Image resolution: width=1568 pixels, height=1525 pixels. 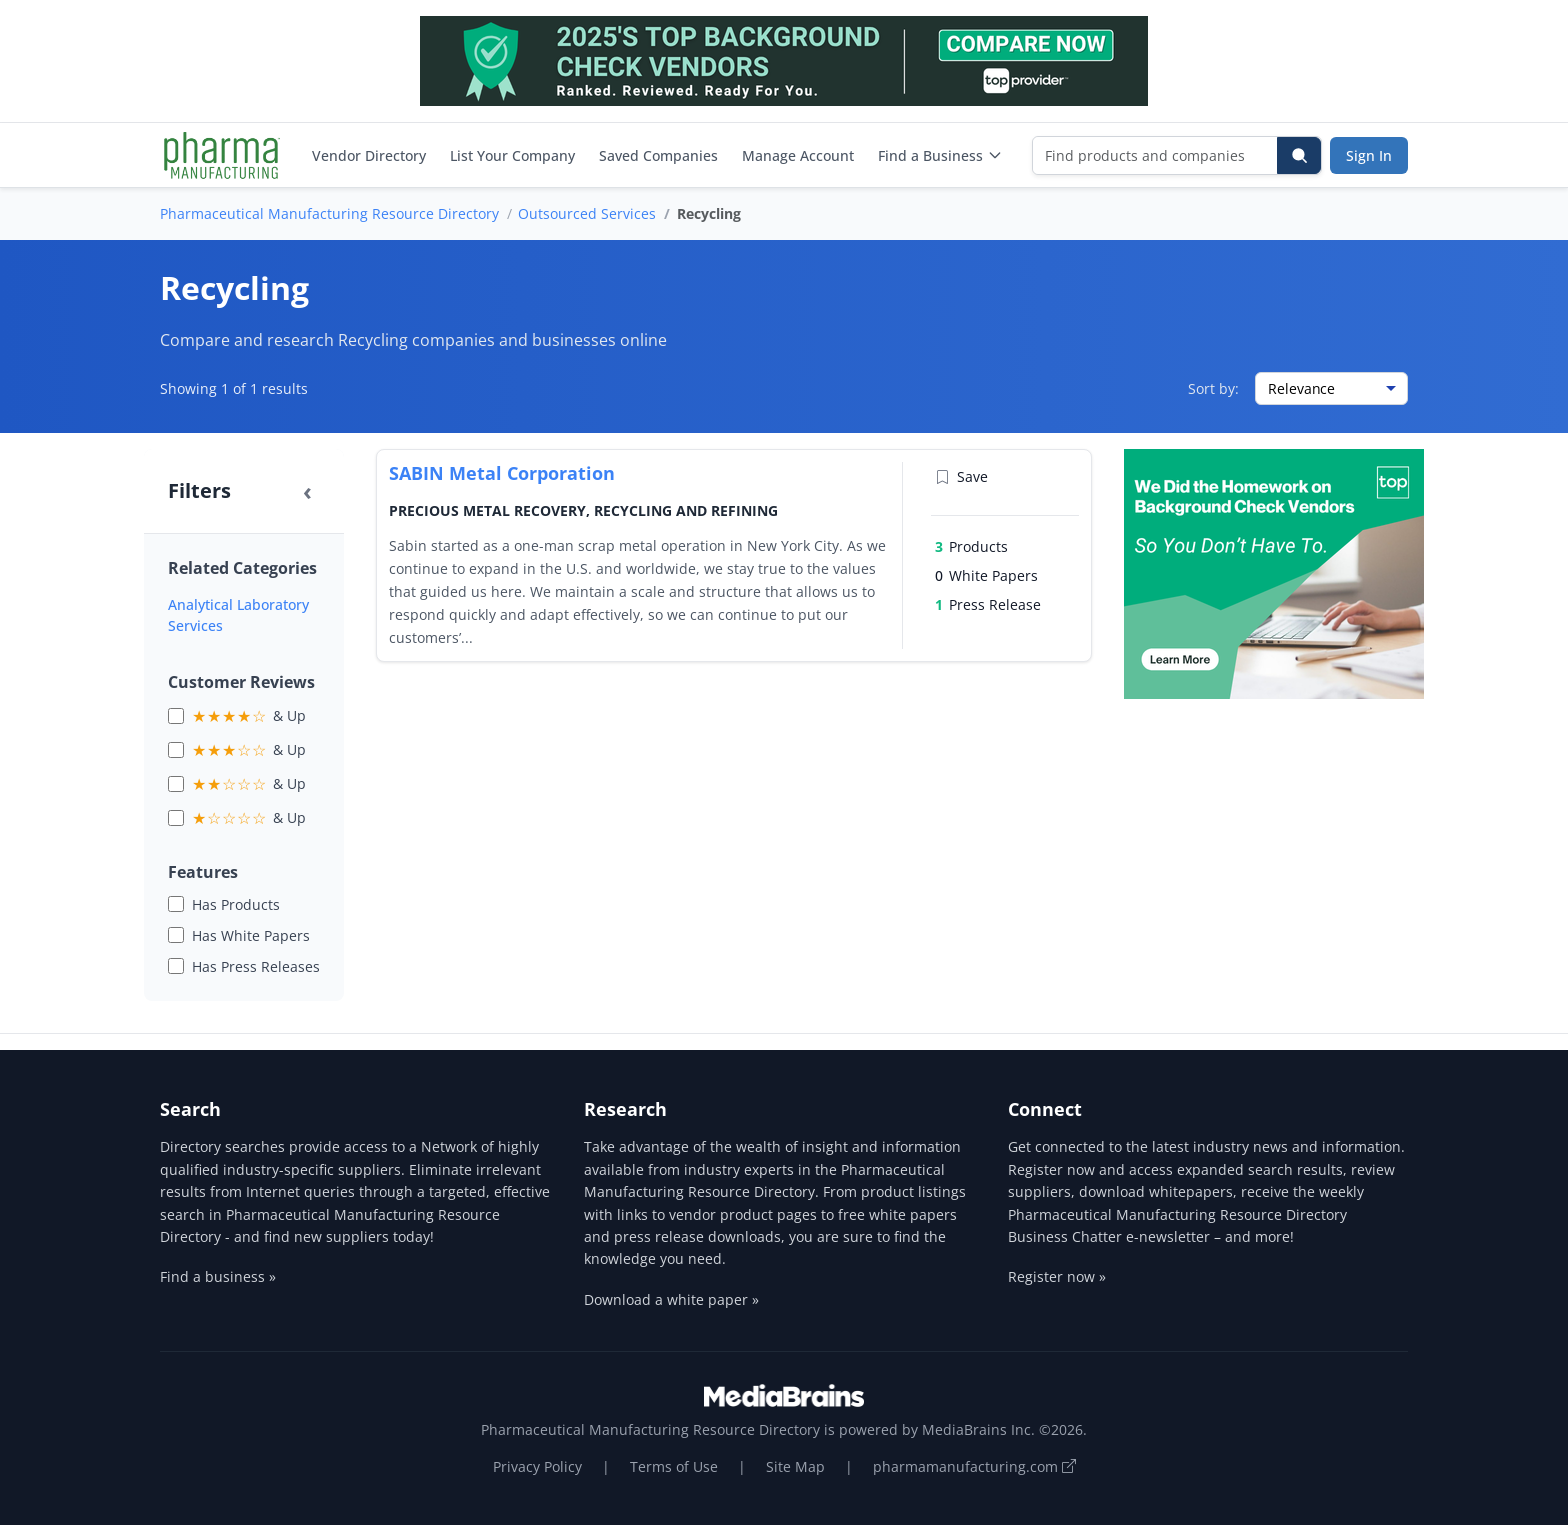 What do you see at coordinates (236, 904) in the screenshot?
I see `Has Products` at bounding box center [236, 904].